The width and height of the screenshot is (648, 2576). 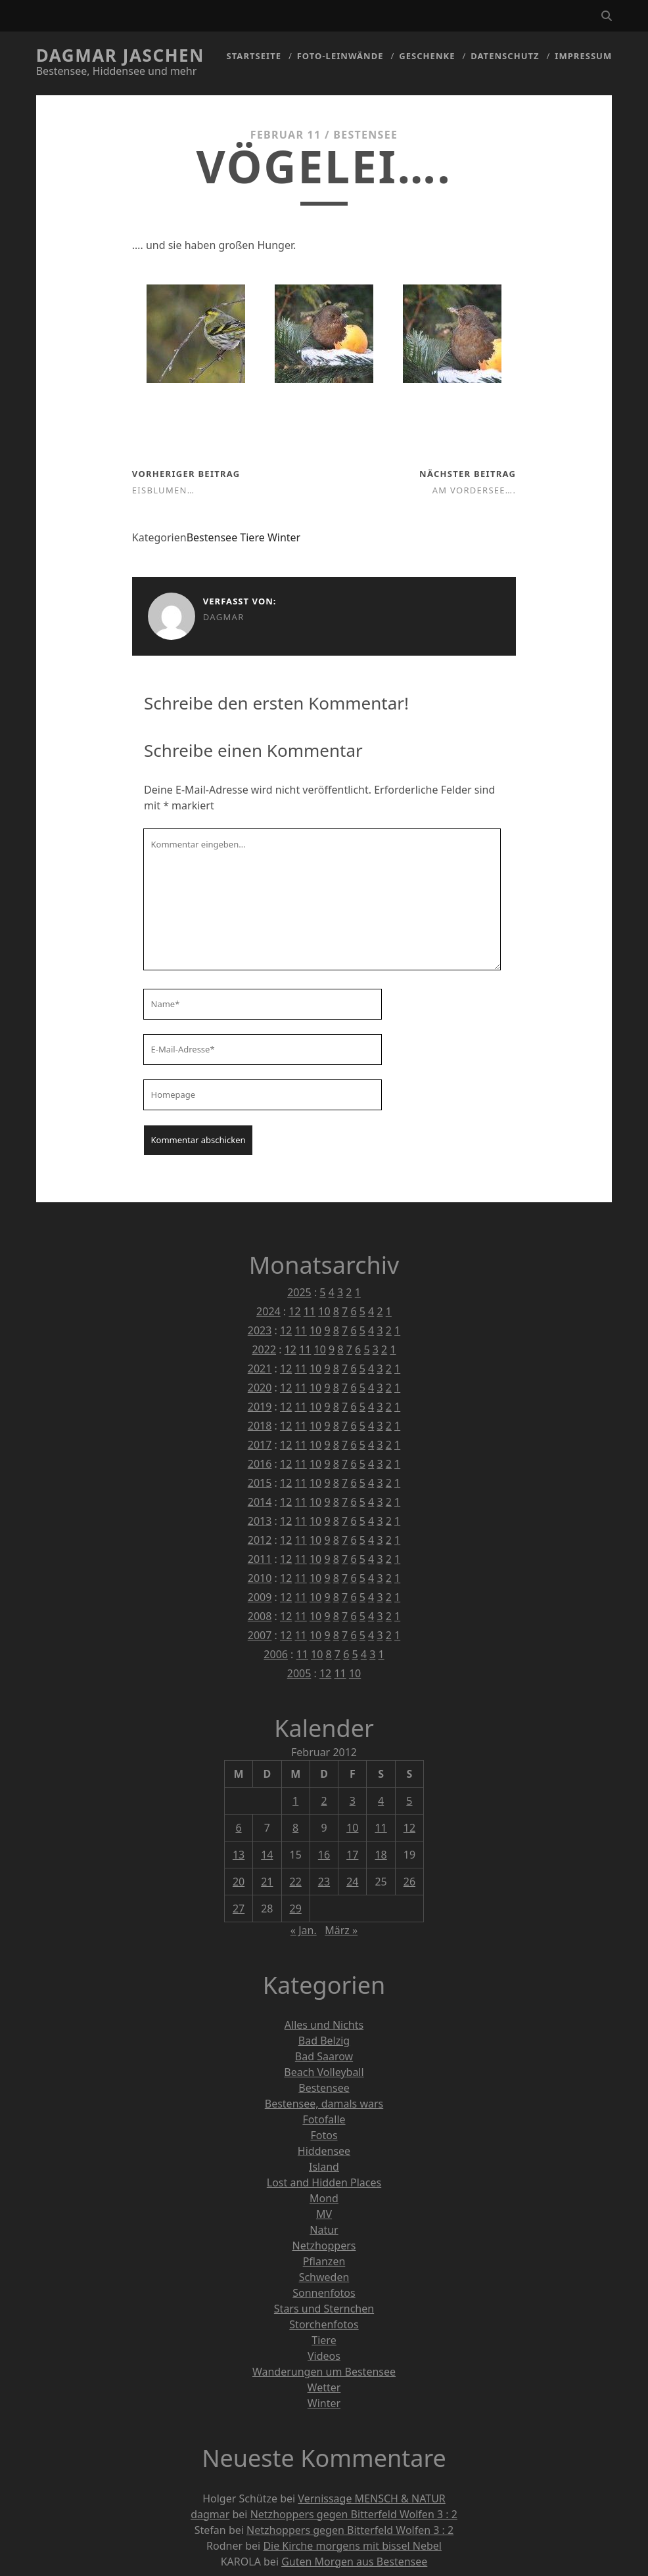 I want to click on Wetter, so click(x=324, y=2387).